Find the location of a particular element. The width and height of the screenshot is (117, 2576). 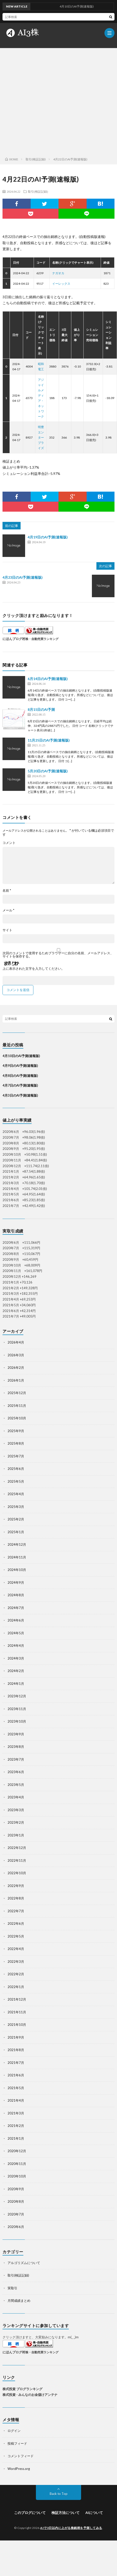

このブログについて is located at coordinates (30, 2512).